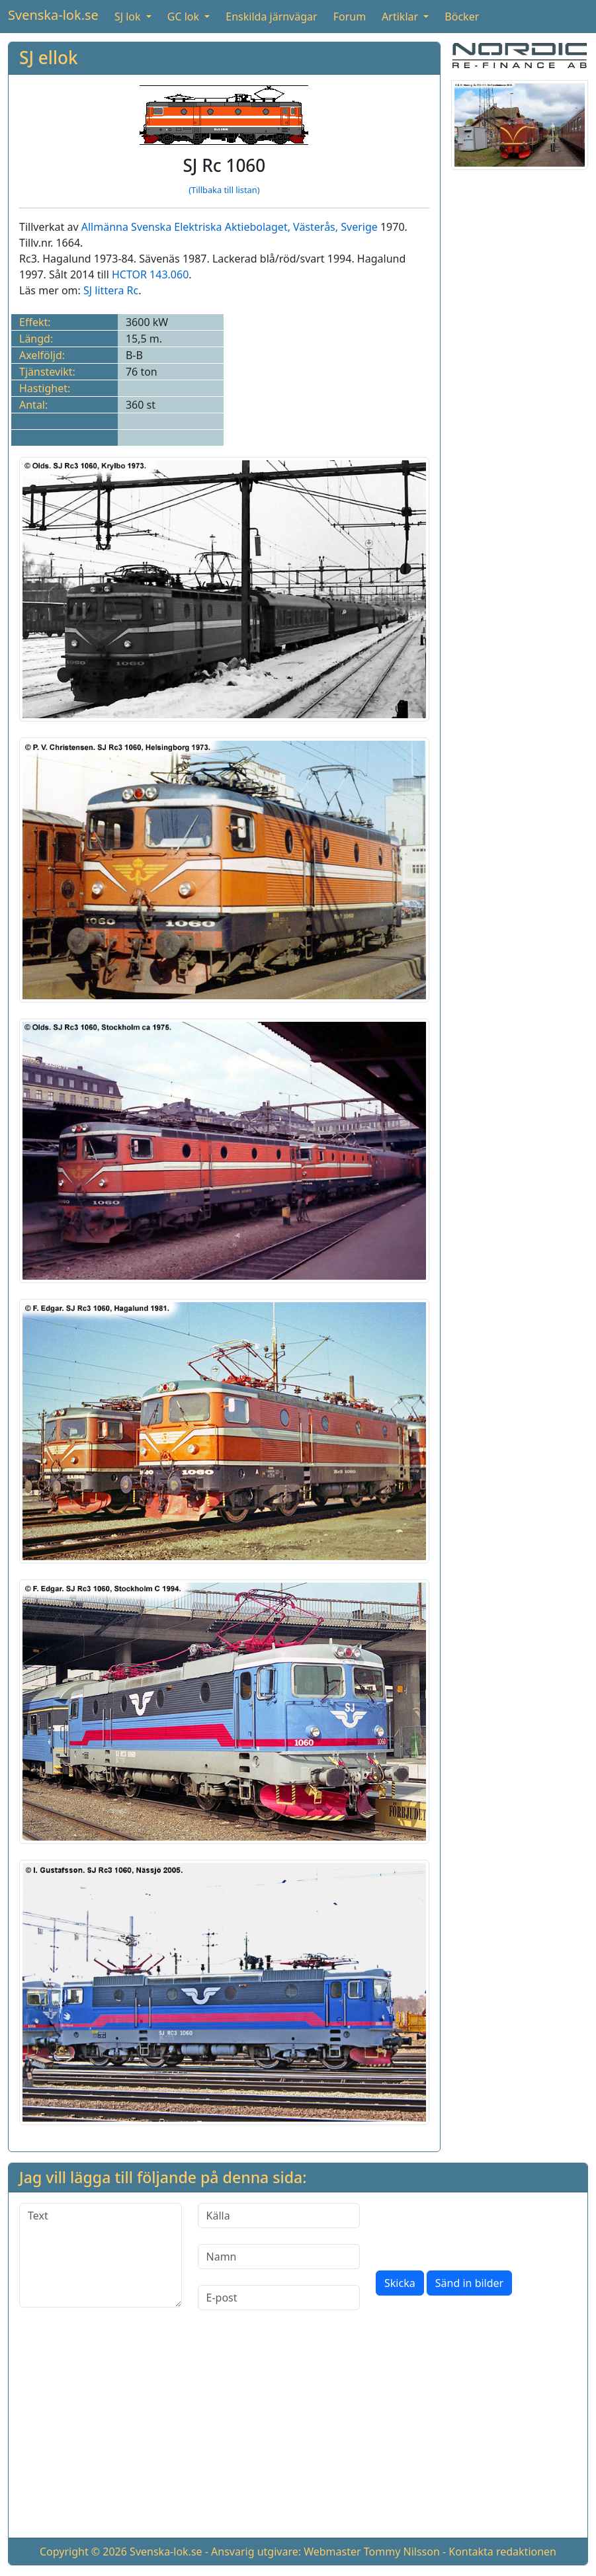 The width and height of the screenshot is (596, 2576). Describe the element at coordinates (129, 16) in the screenshot. I see `SJ lok [button]` at that location.